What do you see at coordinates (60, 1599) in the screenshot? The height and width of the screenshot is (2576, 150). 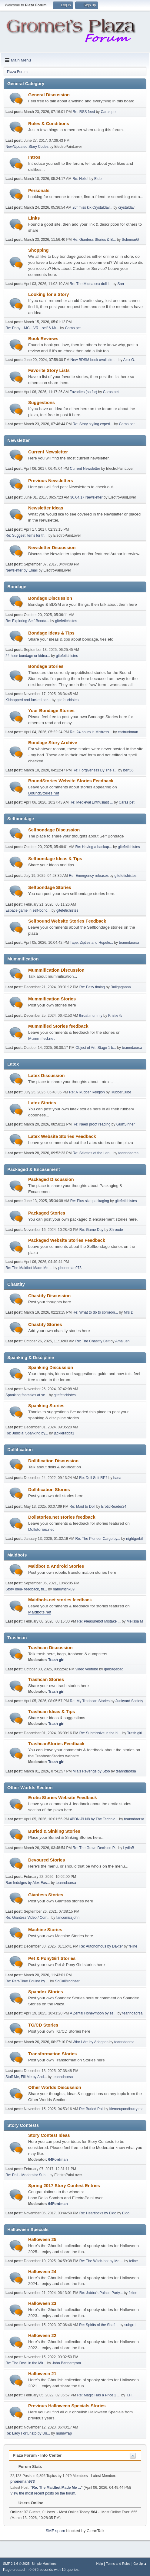 I see `Maidbots.net stories feedback` at bounding box center [60, 1599].